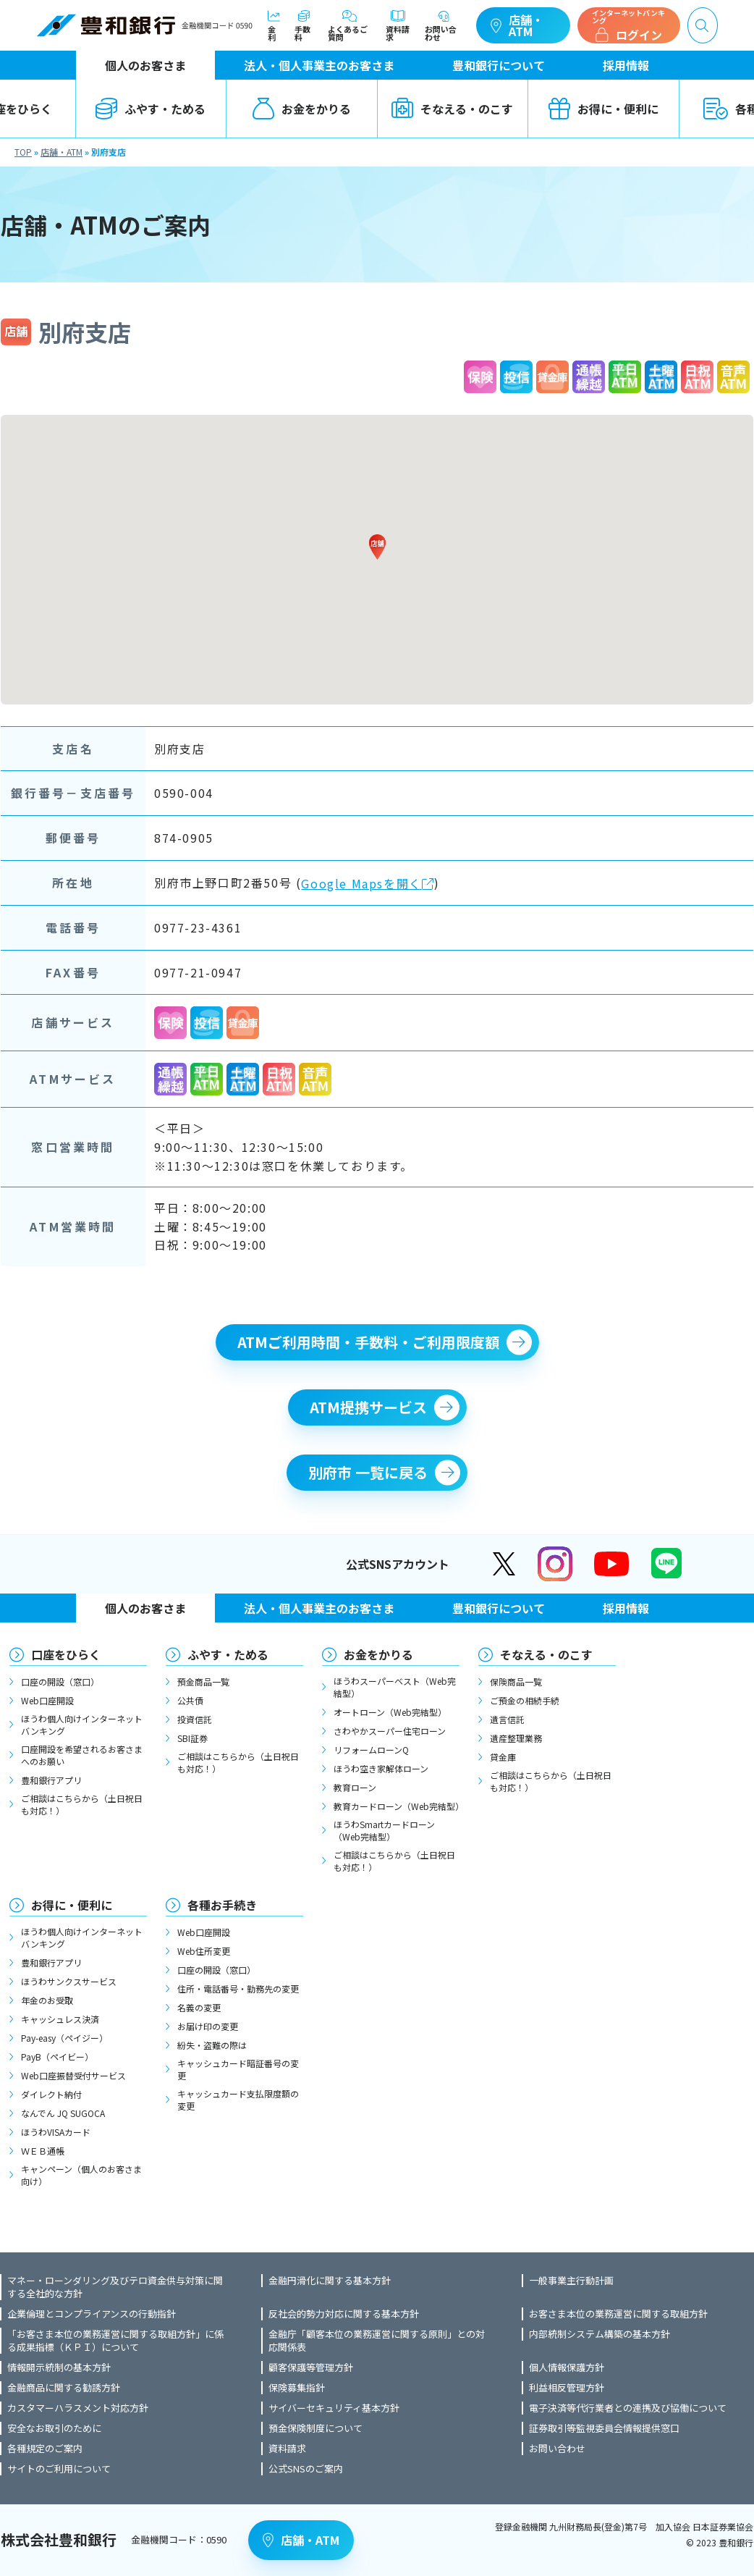 This screenshot has width=754, height=2576. Describe the element at coordinates (377, 547) in the screenshot. I see `[button]` at that location.